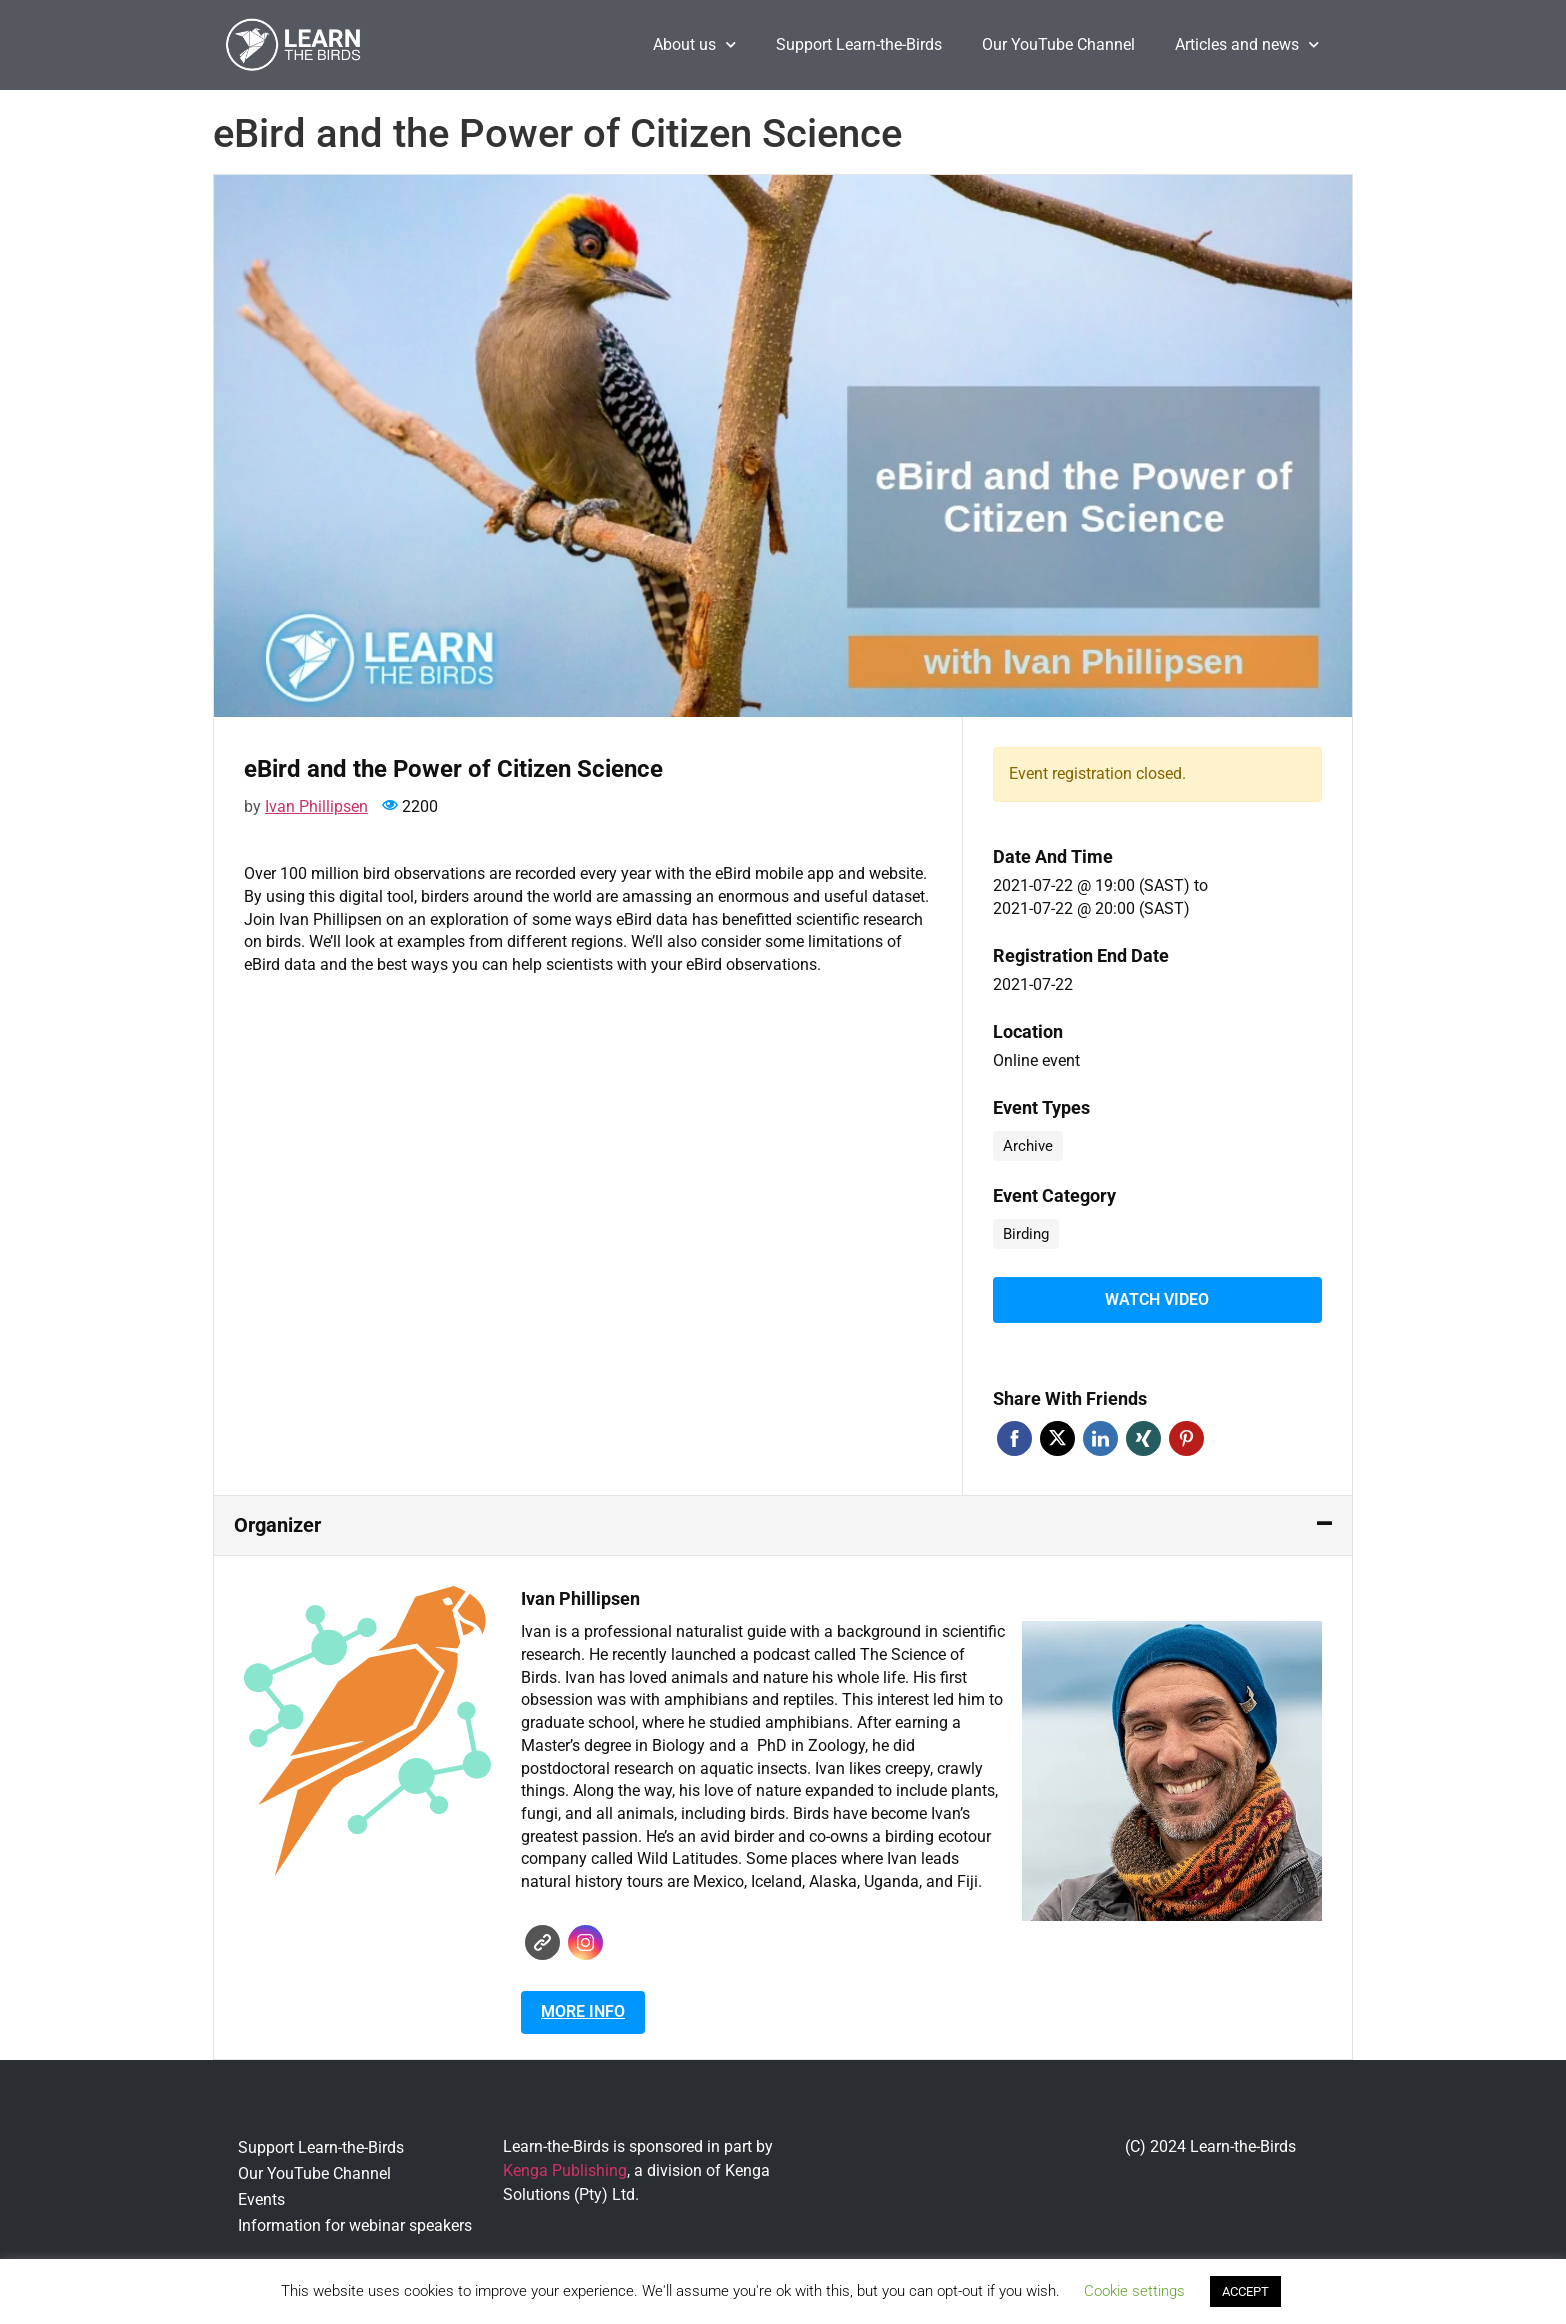 The width and height of the screenshot is (1566, 2324). What do you see at coordinates (1143, 1434) in the screenshot?
I see `Xing` at bounding box center [1143, 1434].